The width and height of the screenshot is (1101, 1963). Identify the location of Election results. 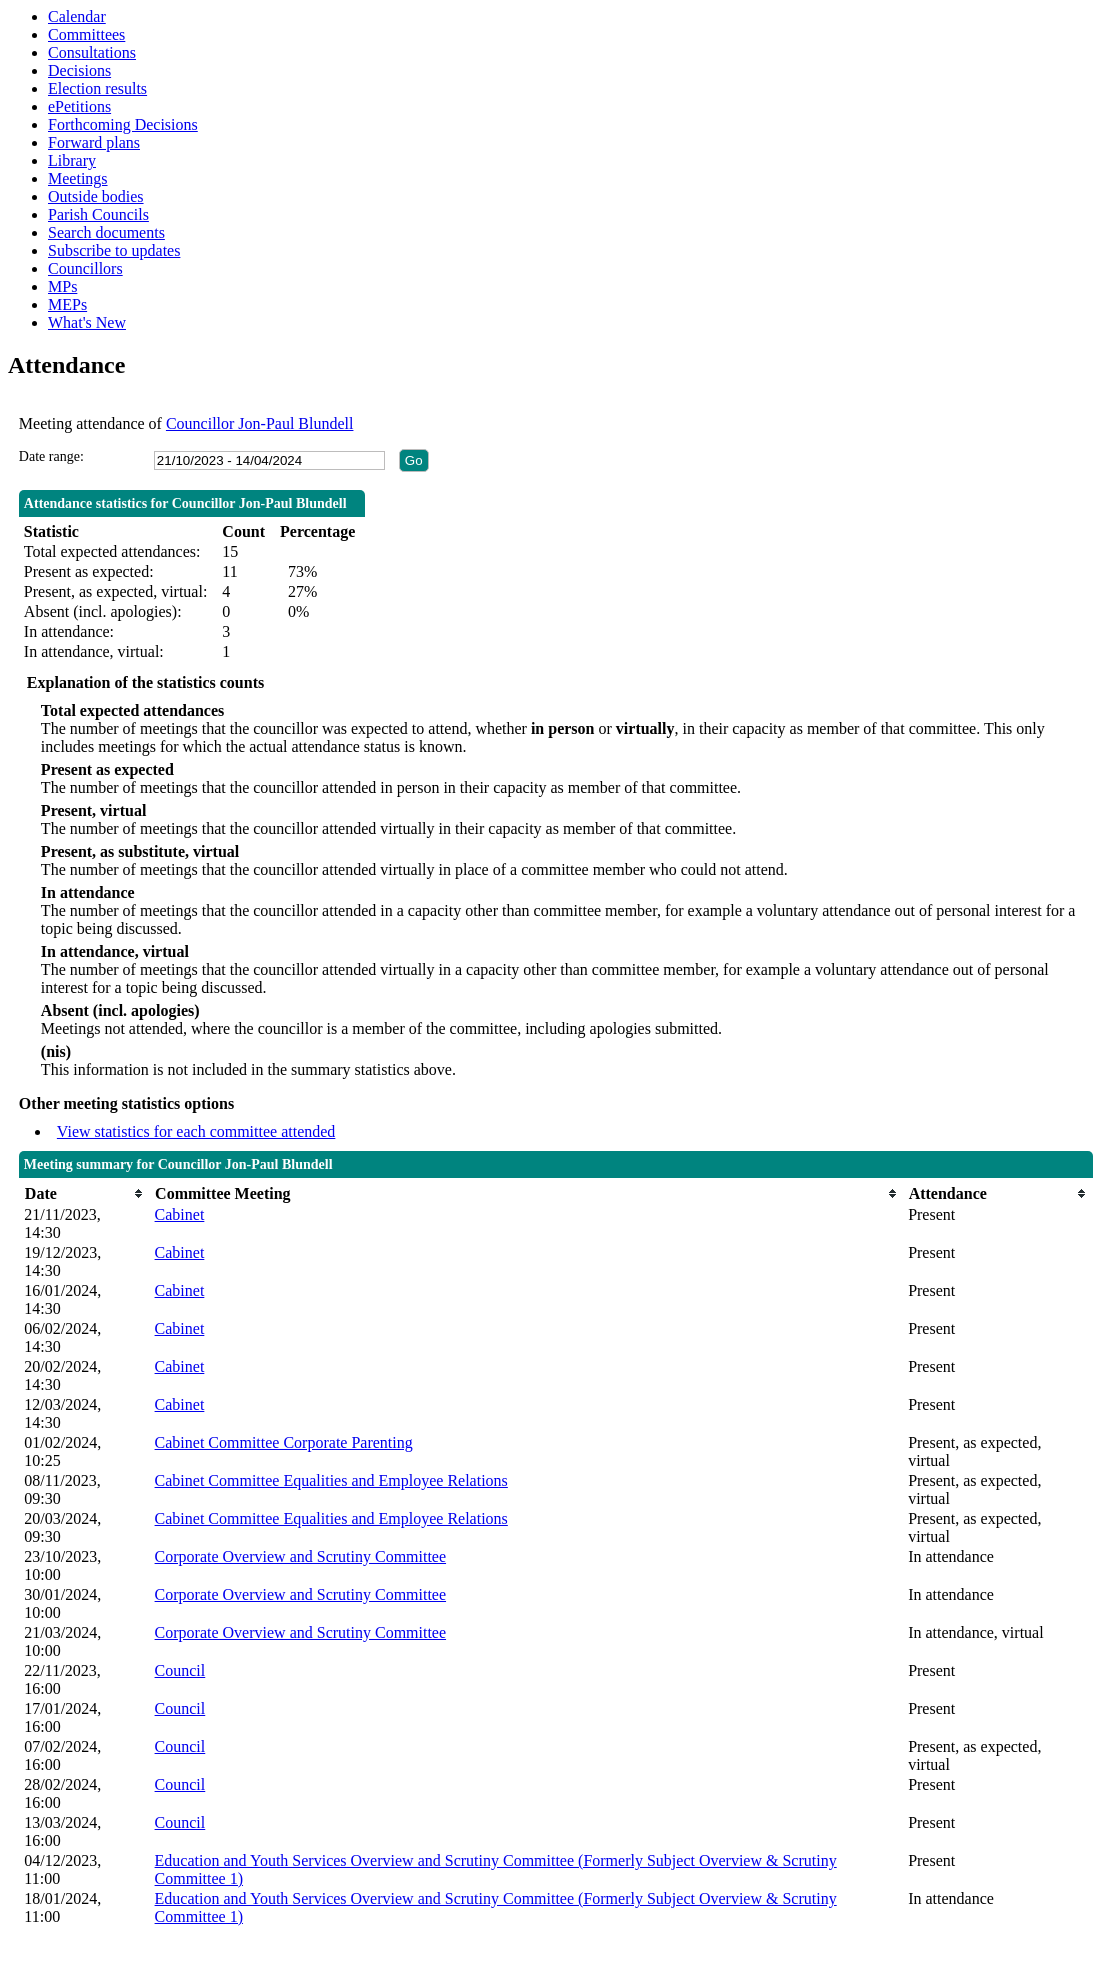
(97, 88).